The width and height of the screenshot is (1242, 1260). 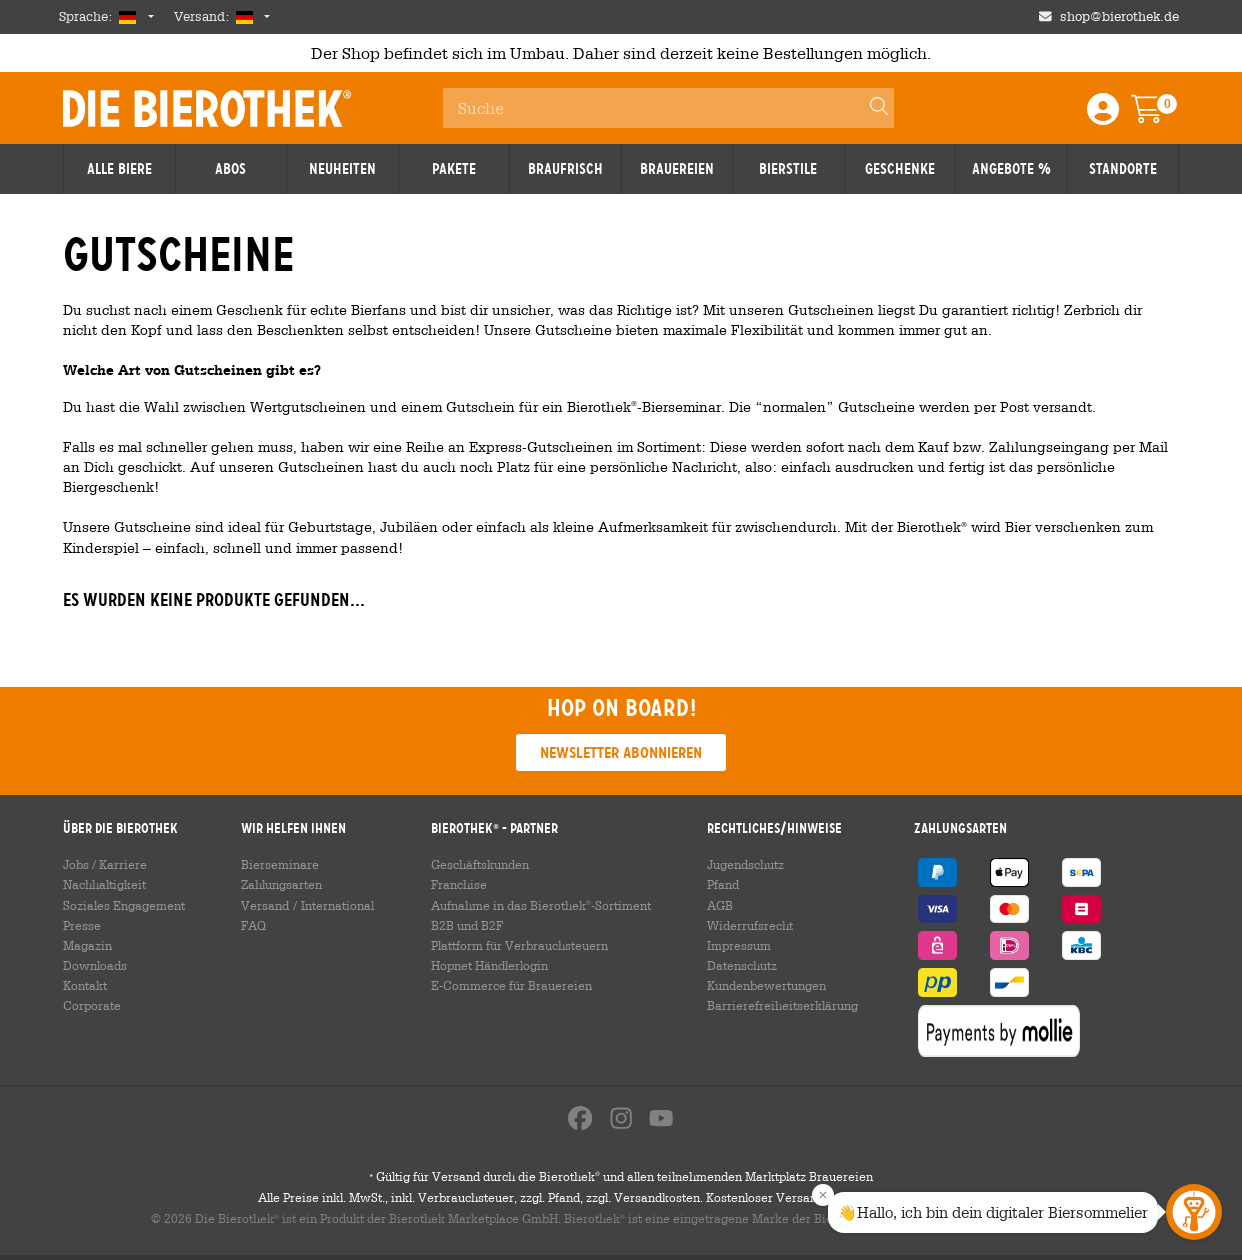 I want to click on Gültig für Versand durch die Bierothek und allen teilnehmenden Marktplatz Brauereien, so click(x=621, y=1182).